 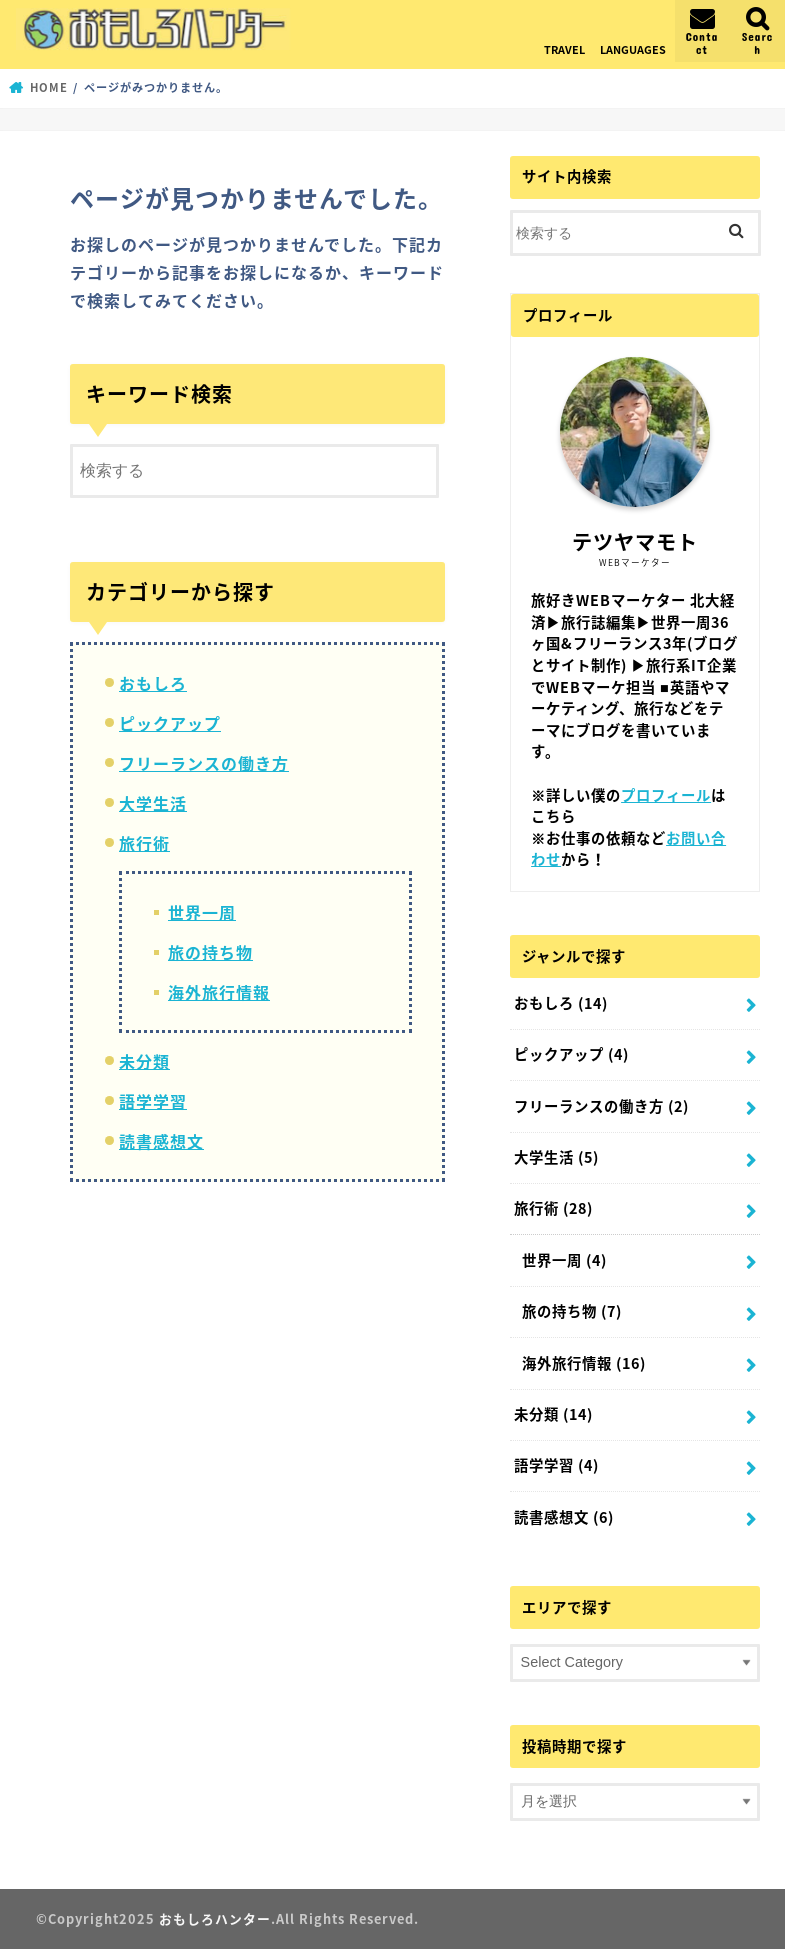 What do you see at coordinates (144, 843) in the screenshot?
I see `旅行術` at bounding box center [144, 843].